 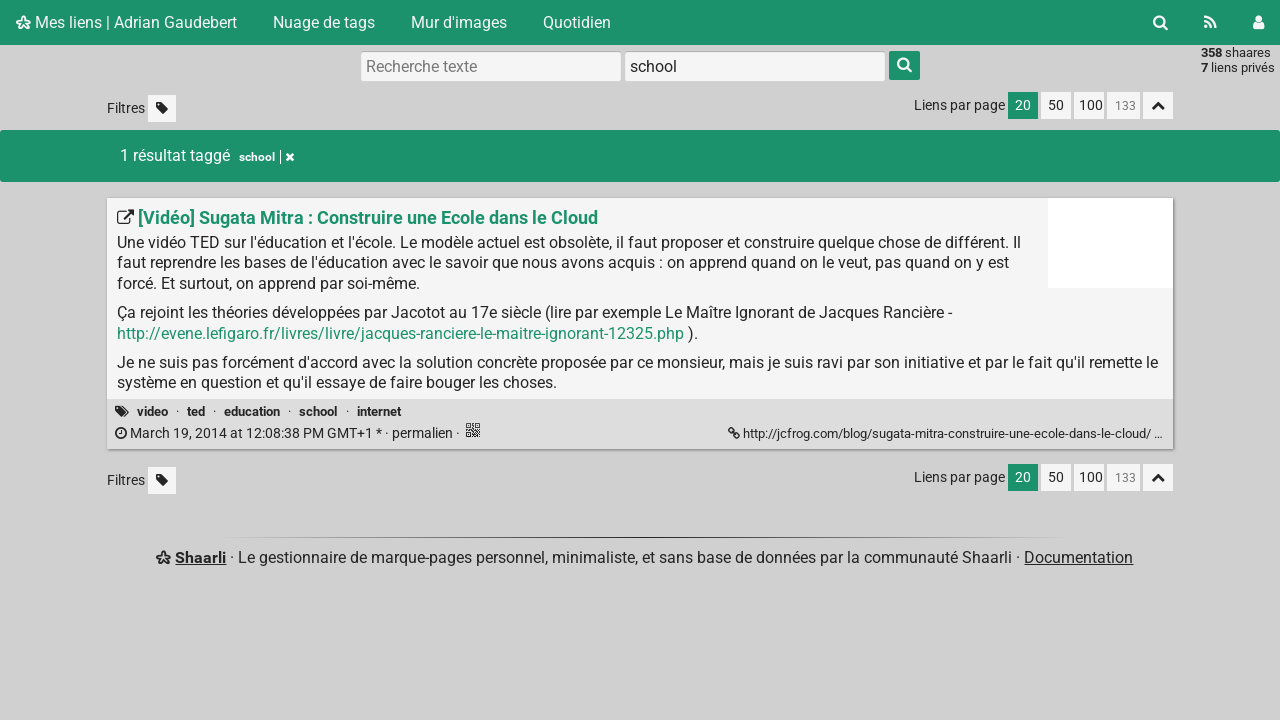 What do you see at coordinates (459, 22) in the screenshot?
I see `Mur d'images` at bounding box center [459, 22].